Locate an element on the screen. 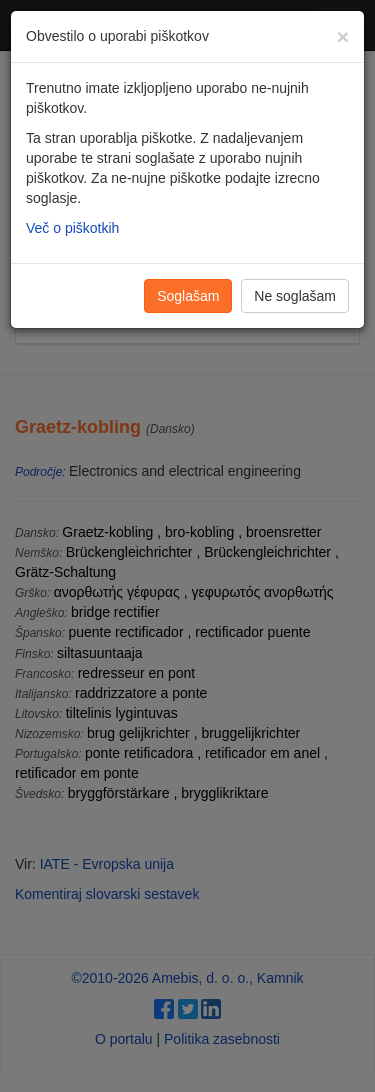 This screenshot has width=375, height=1092. Več o piškotkih is located at coordinates (72, 228).